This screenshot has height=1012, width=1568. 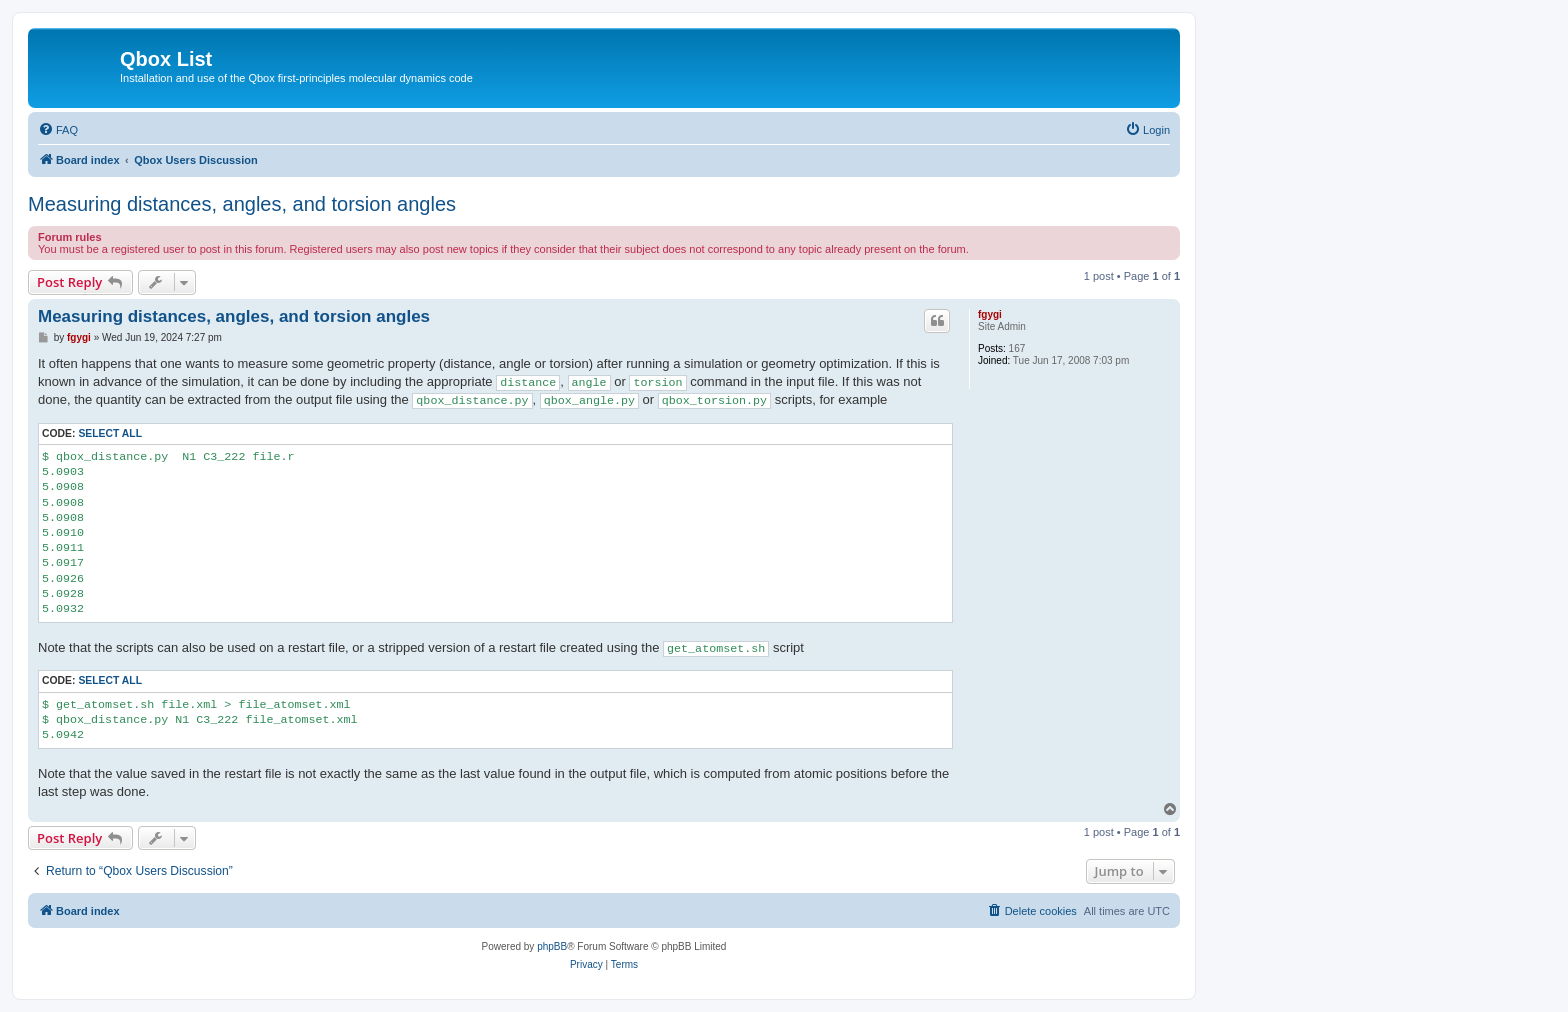 I want to click on fgygi, so click(x=990, y=314).